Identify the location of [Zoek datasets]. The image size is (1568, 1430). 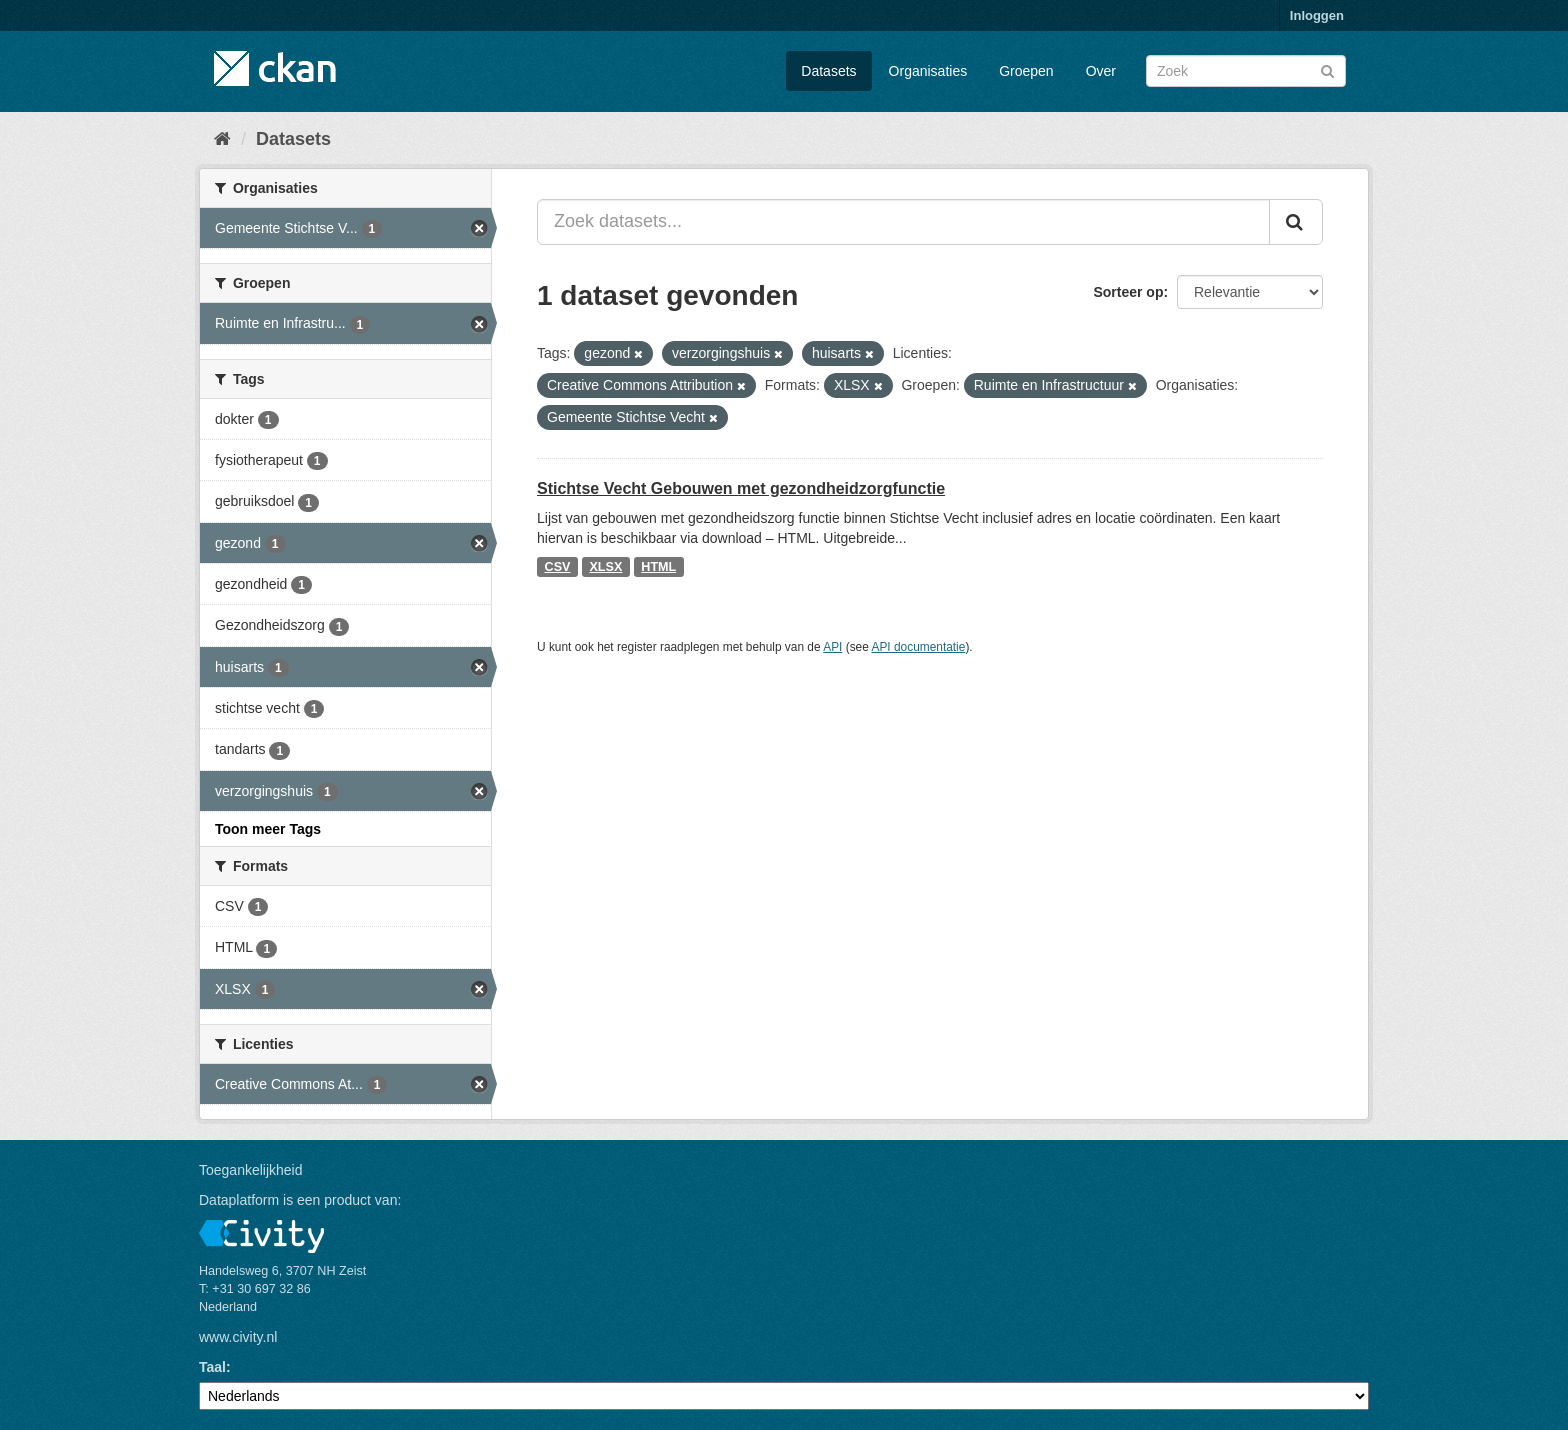
(1246, 71).